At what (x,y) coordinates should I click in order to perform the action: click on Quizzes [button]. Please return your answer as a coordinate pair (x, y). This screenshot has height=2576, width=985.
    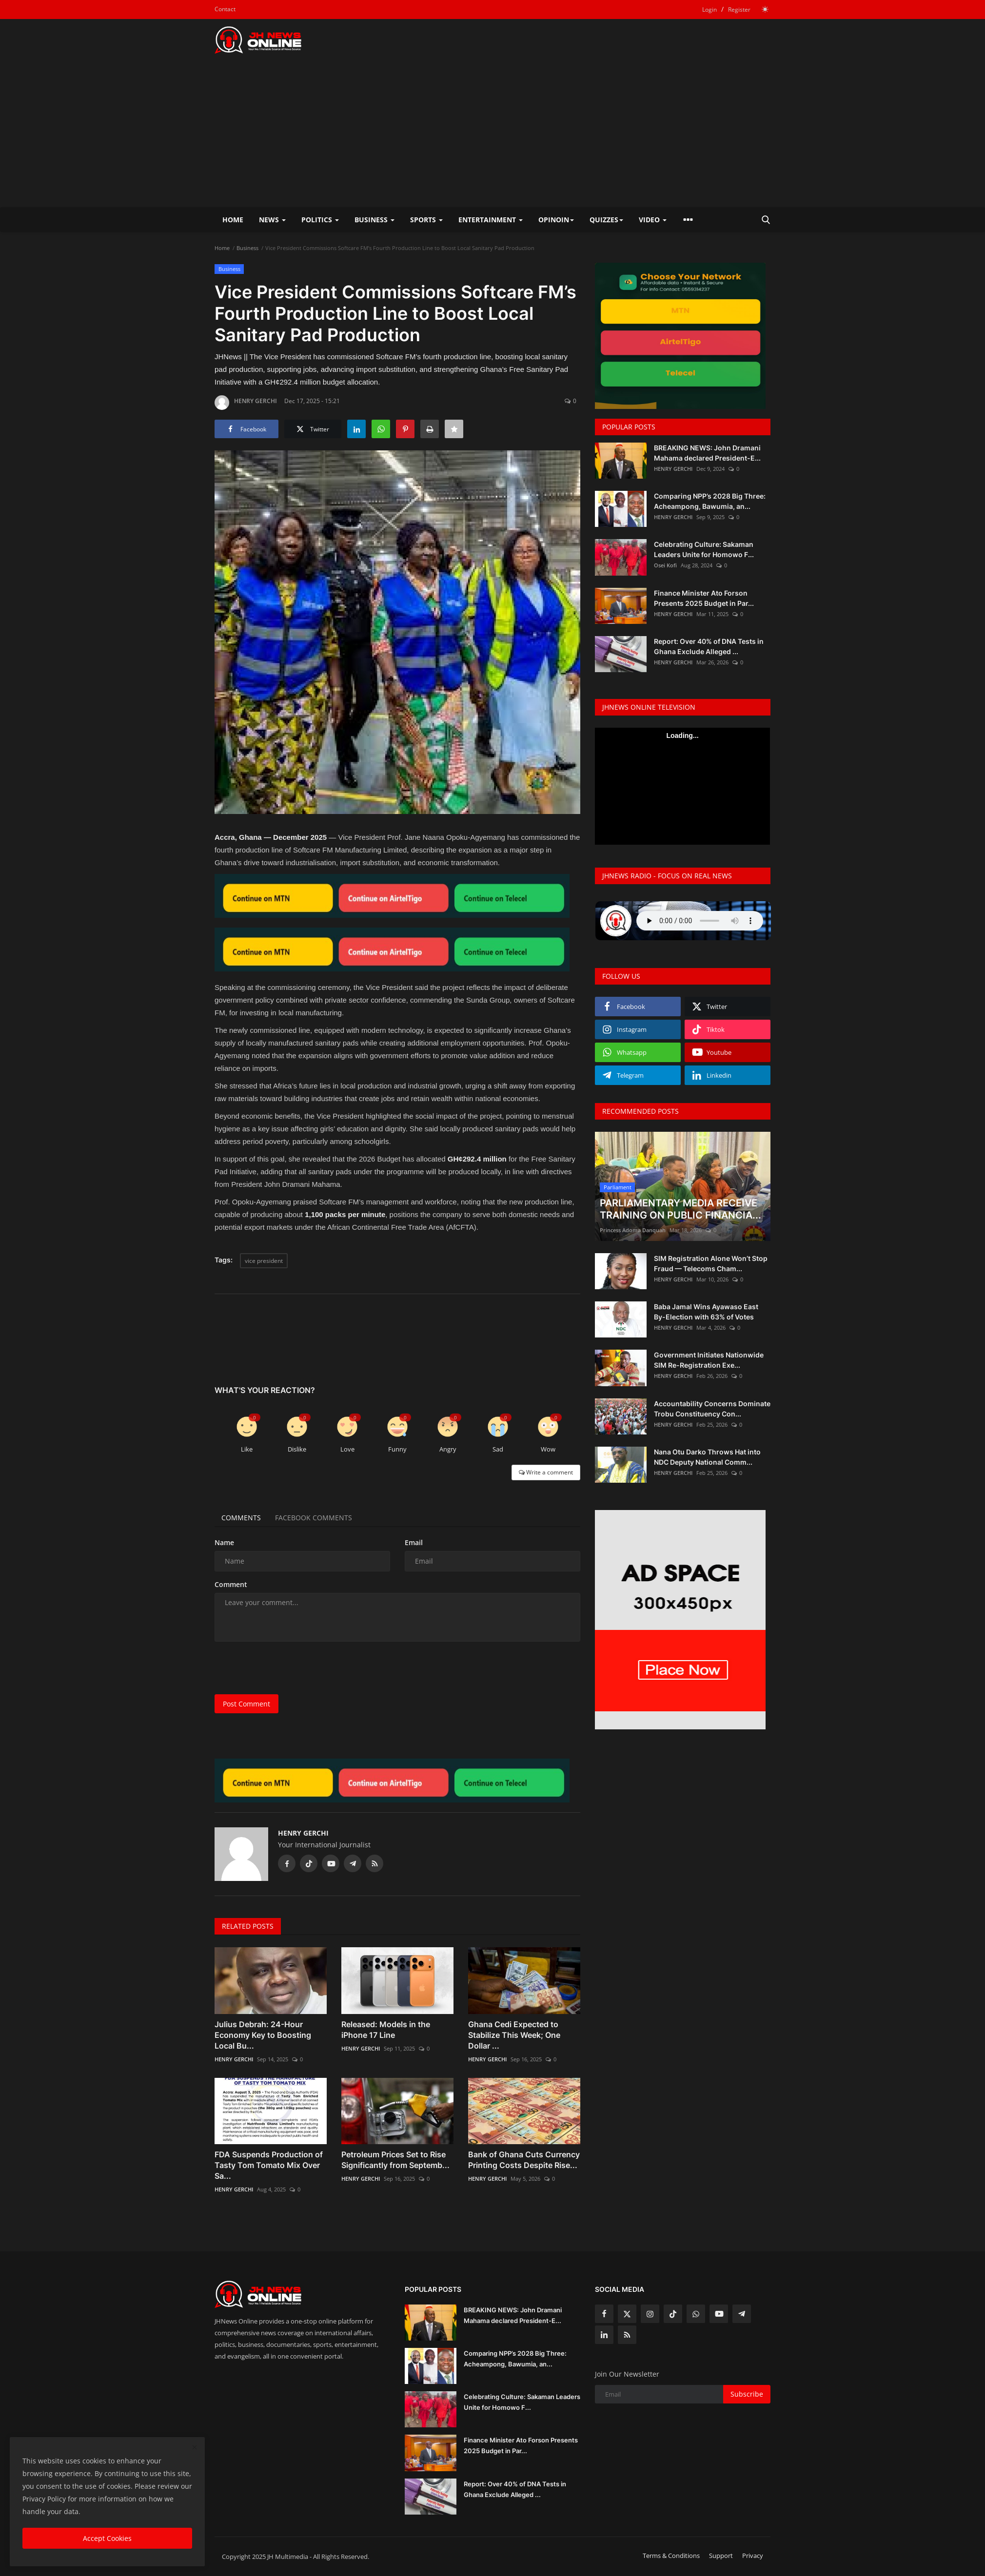
    Looking at the image, I should click on (606, 219).